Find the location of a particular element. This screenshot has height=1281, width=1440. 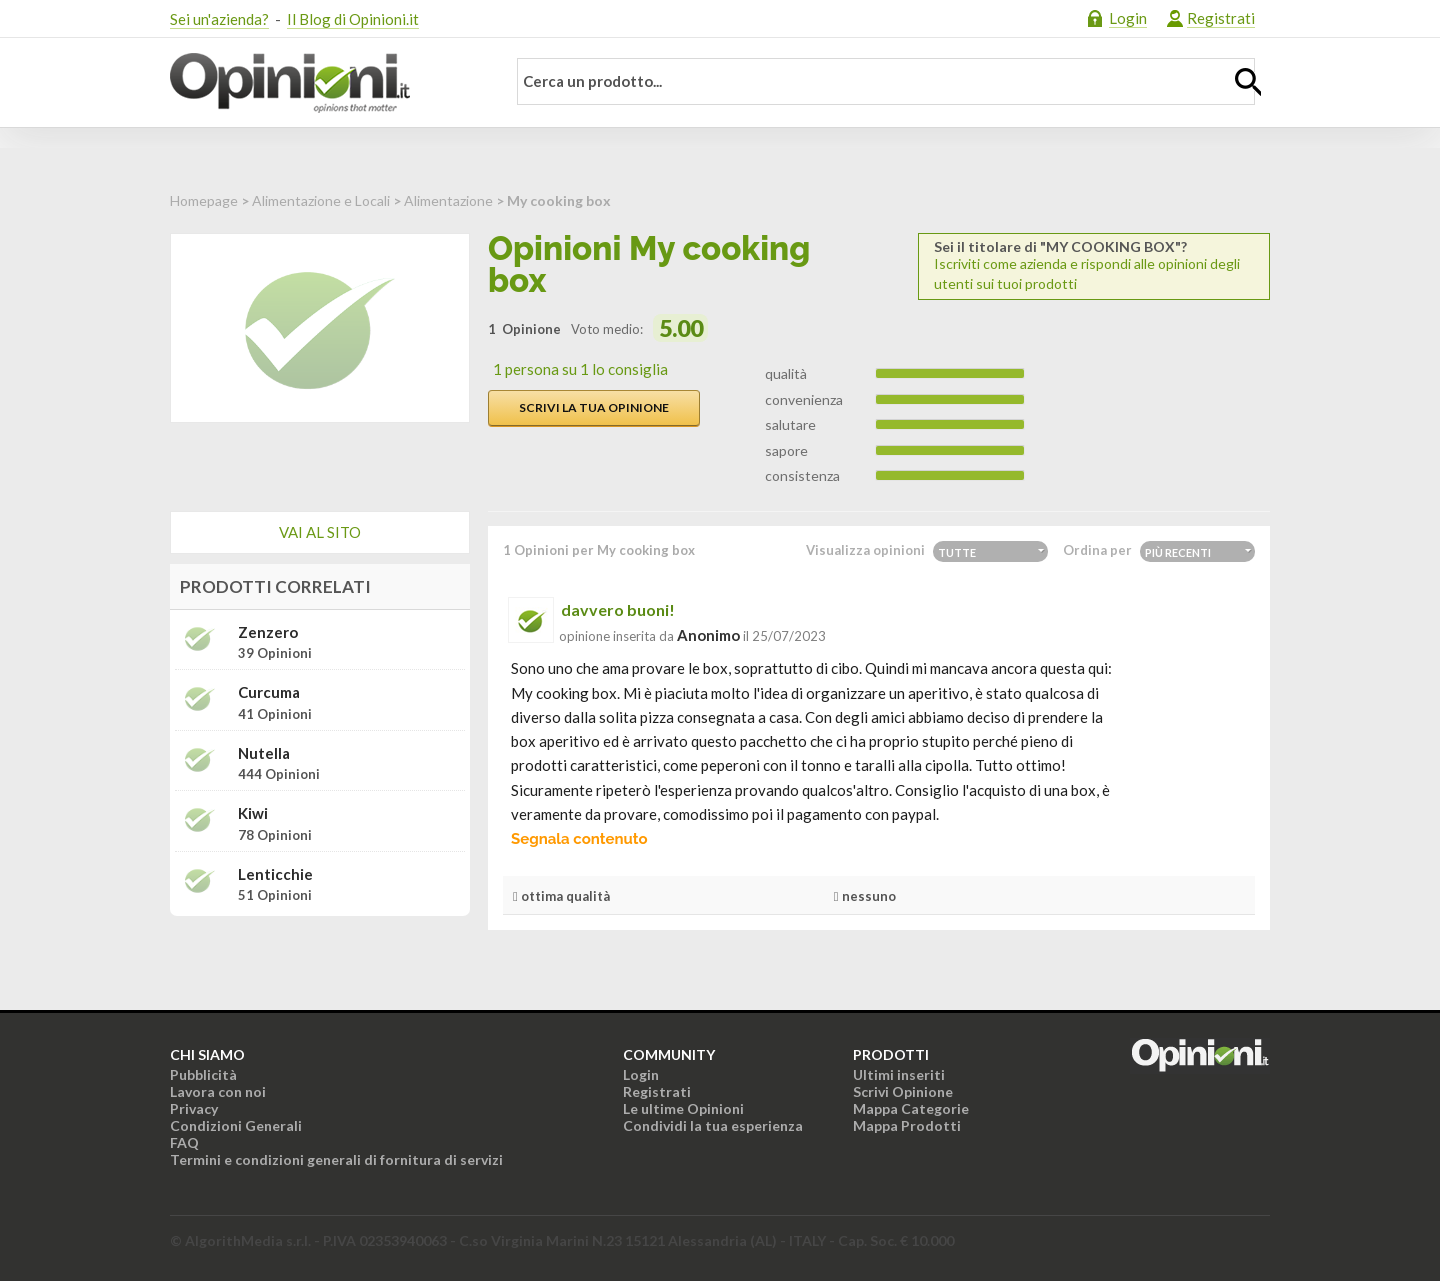

Login is located at coordinates (1128, 18).